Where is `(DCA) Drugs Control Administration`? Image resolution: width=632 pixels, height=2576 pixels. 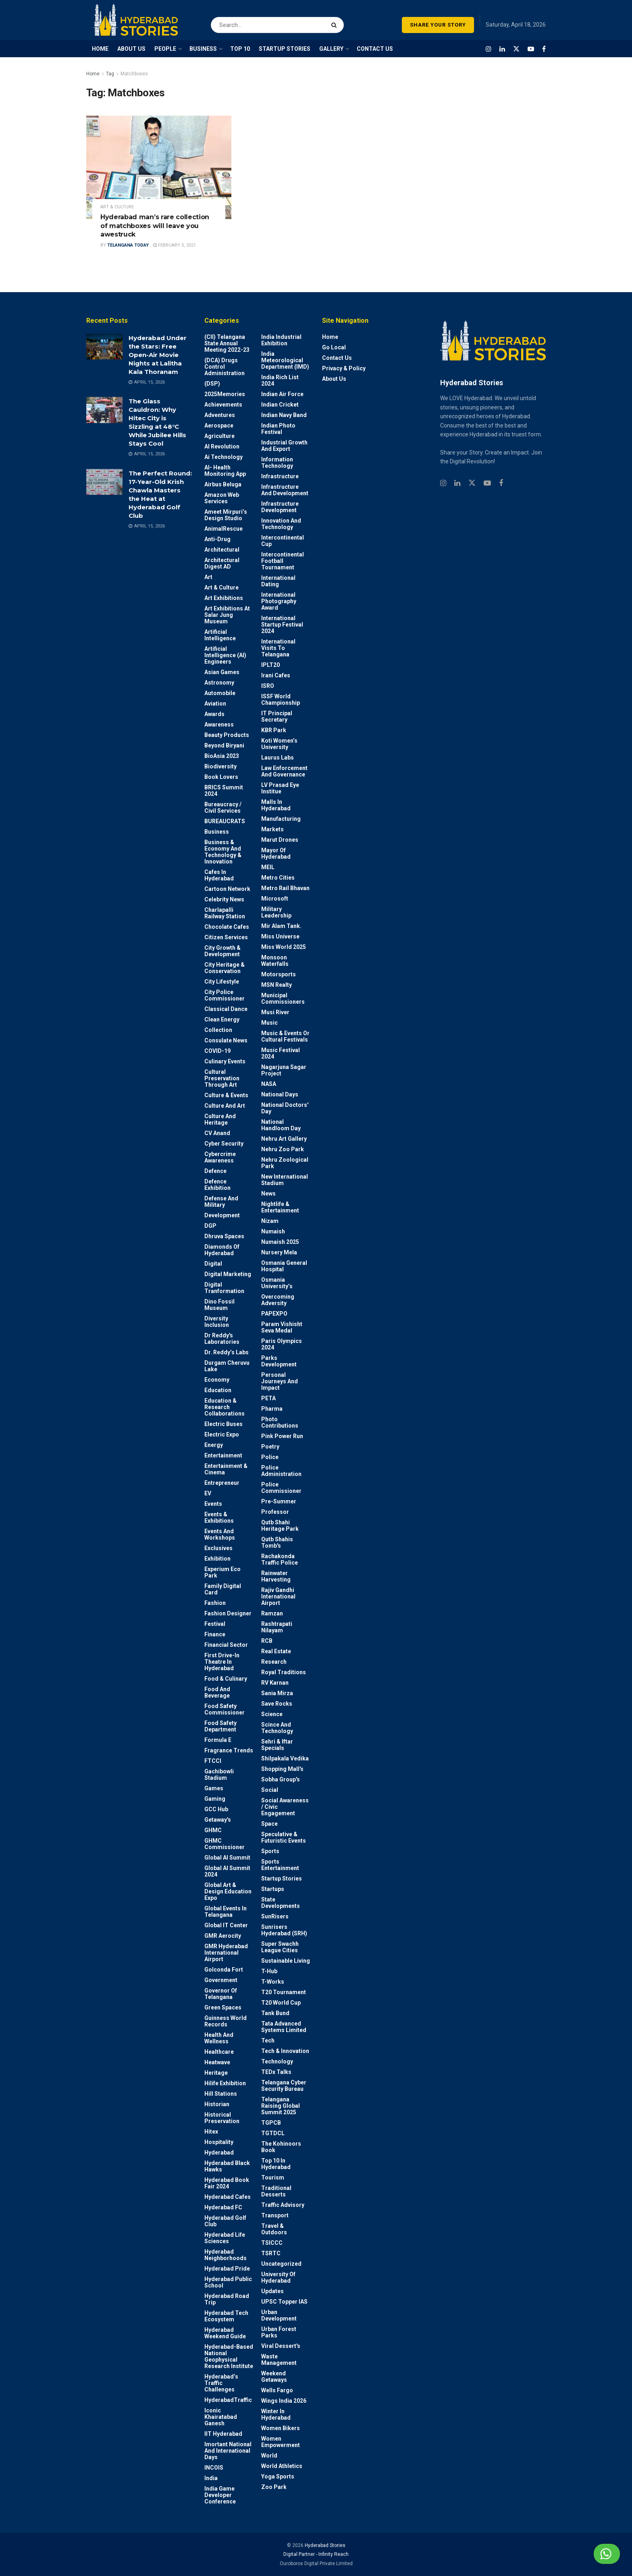
(DCA) Drugs Control Administration is located at coordinates (224, 366).